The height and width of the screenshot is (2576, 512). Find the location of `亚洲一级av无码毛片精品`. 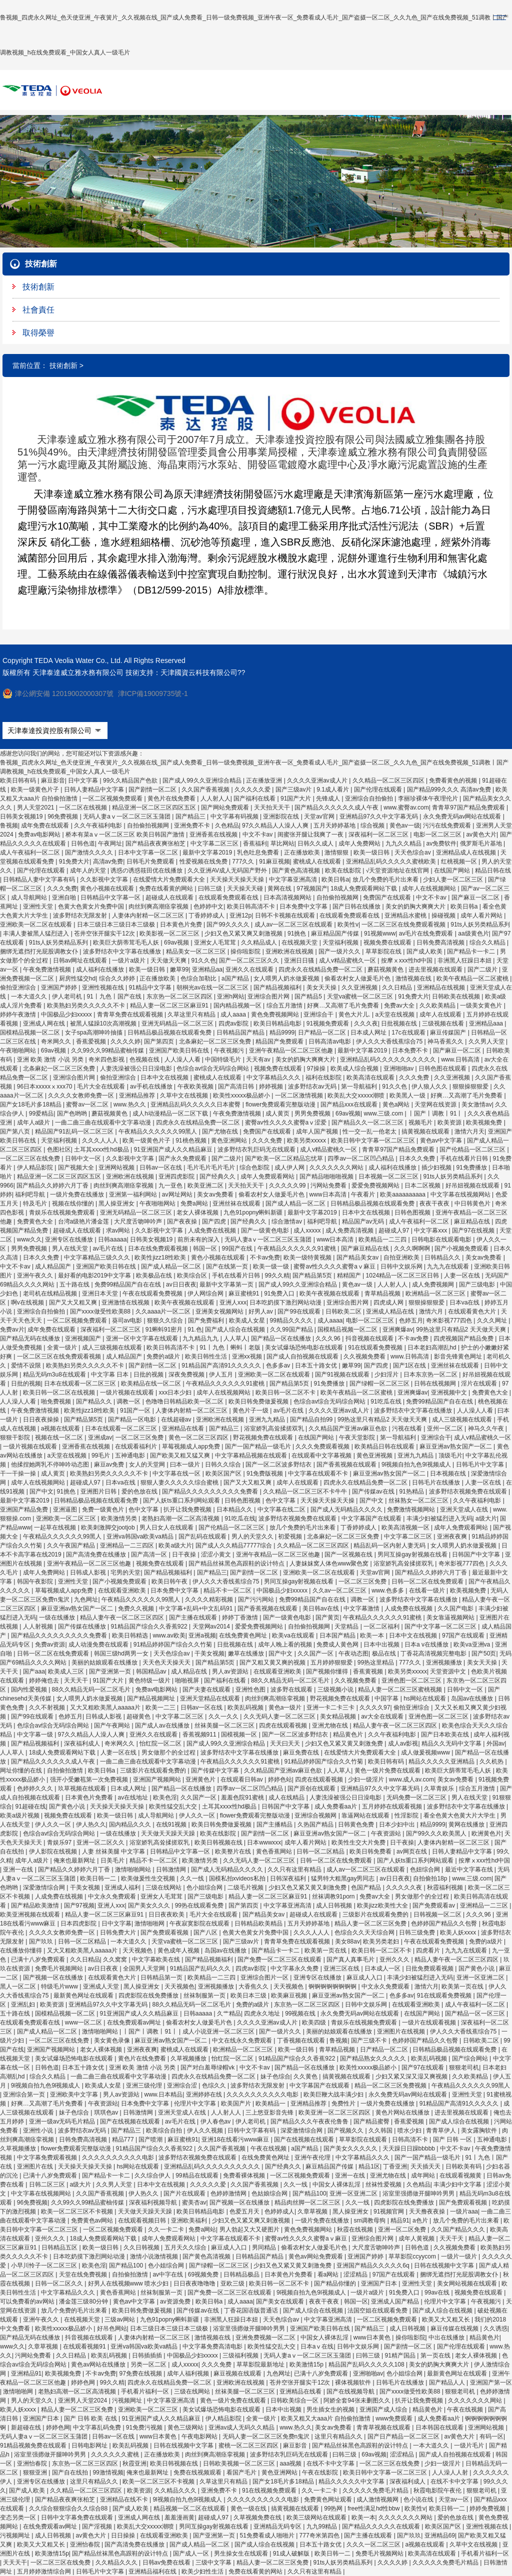

亚洲一级av无码毛片精品 is located at coordinates (63, 2121).